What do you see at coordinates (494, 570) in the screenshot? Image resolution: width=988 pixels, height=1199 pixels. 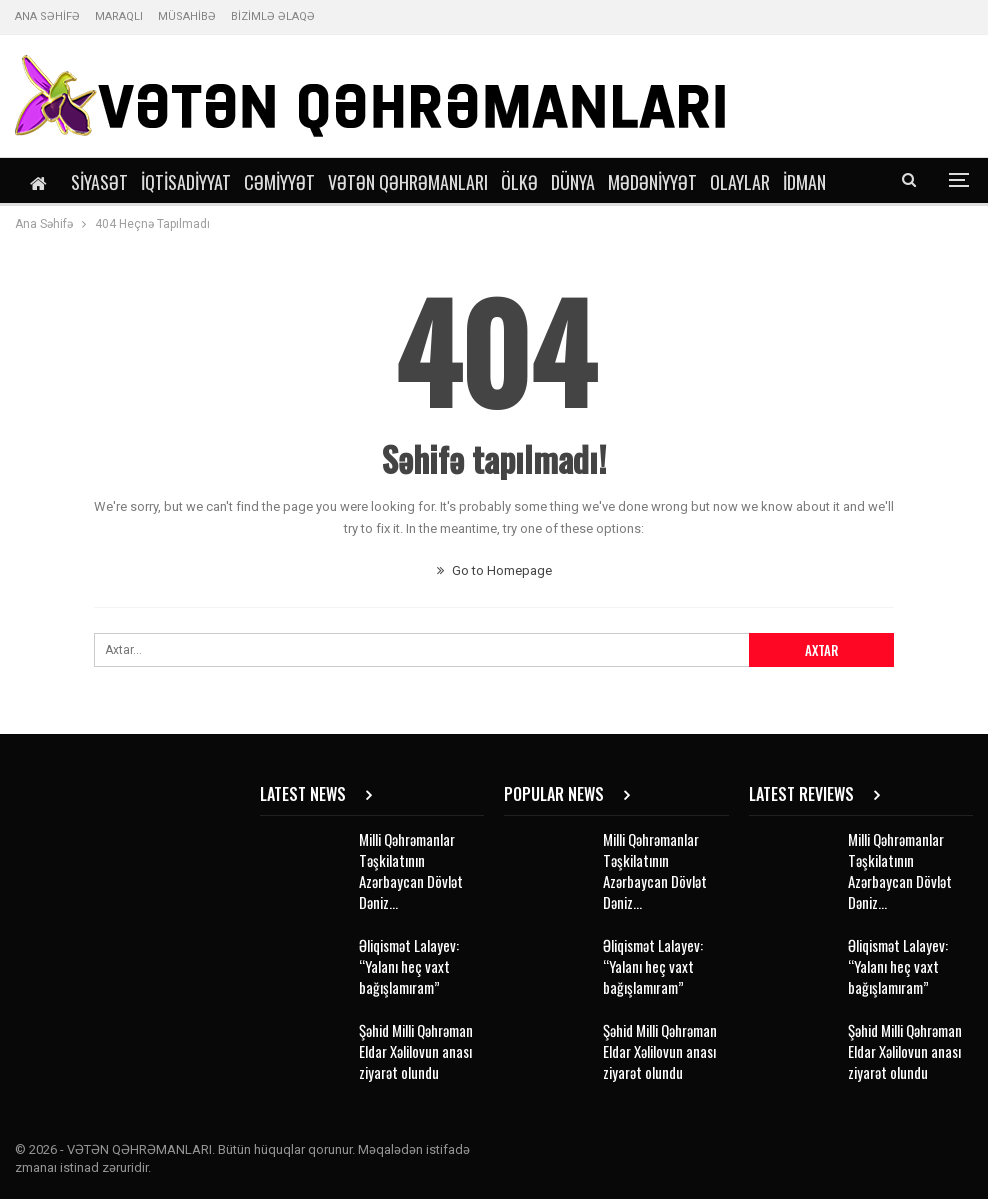 I see `Go to Homepage` at bounding box center [494, 570].